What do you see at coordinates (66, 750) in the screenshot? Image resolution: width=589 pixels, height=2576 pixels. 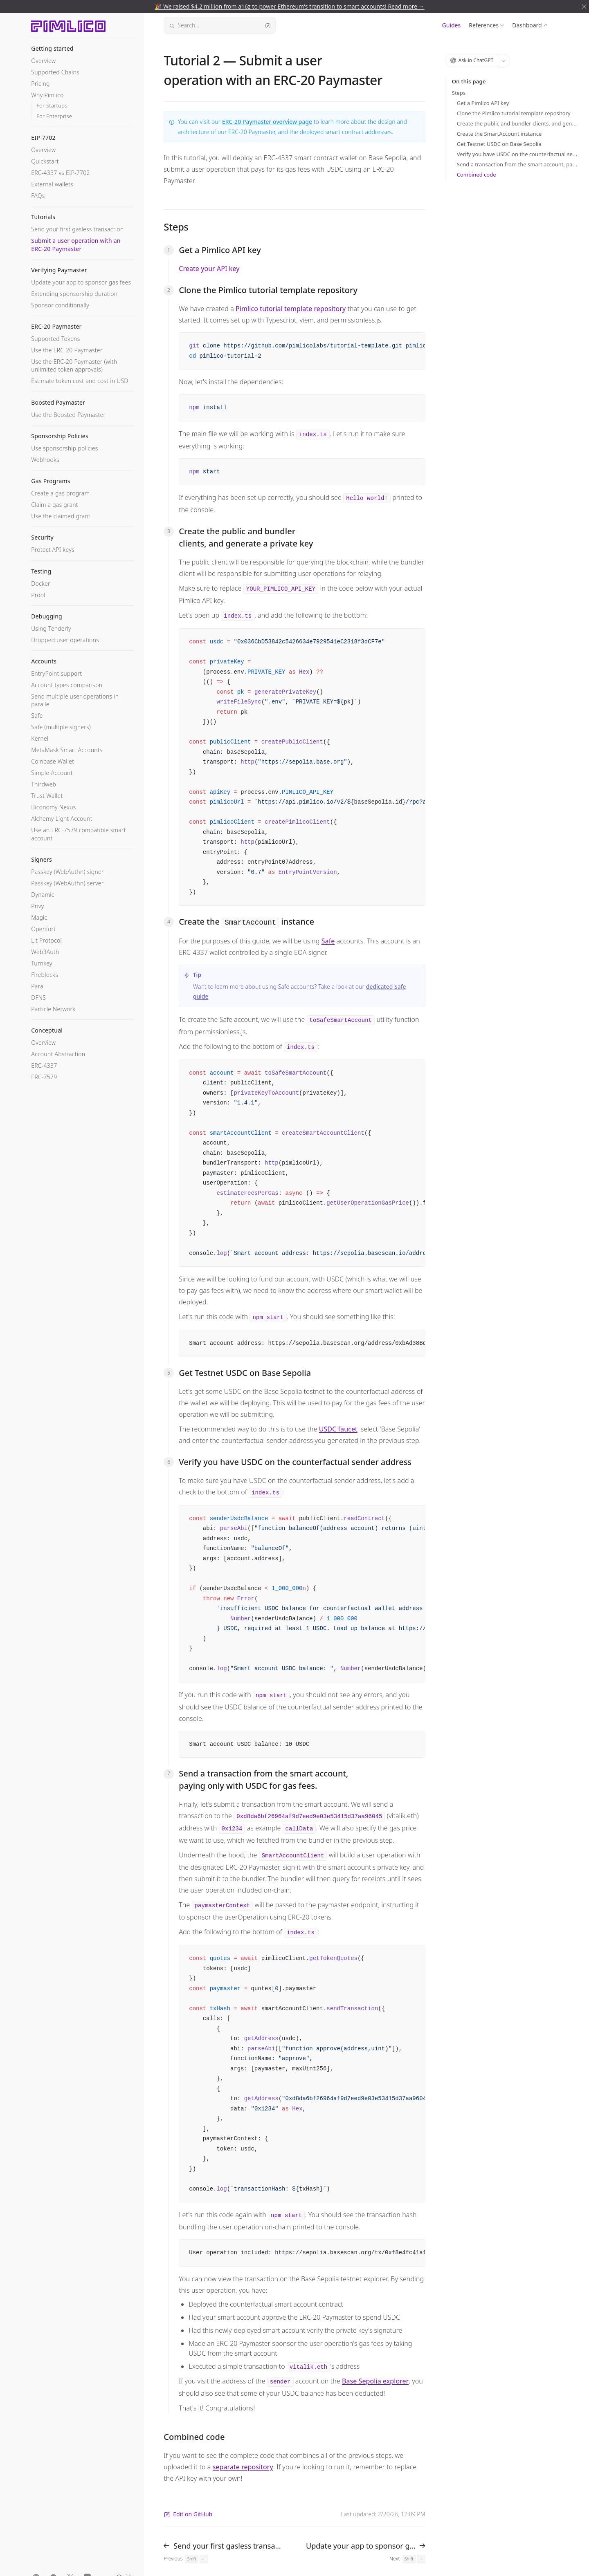 I see `MetaMask Smart Accounts` at bounding box center [66, 750].